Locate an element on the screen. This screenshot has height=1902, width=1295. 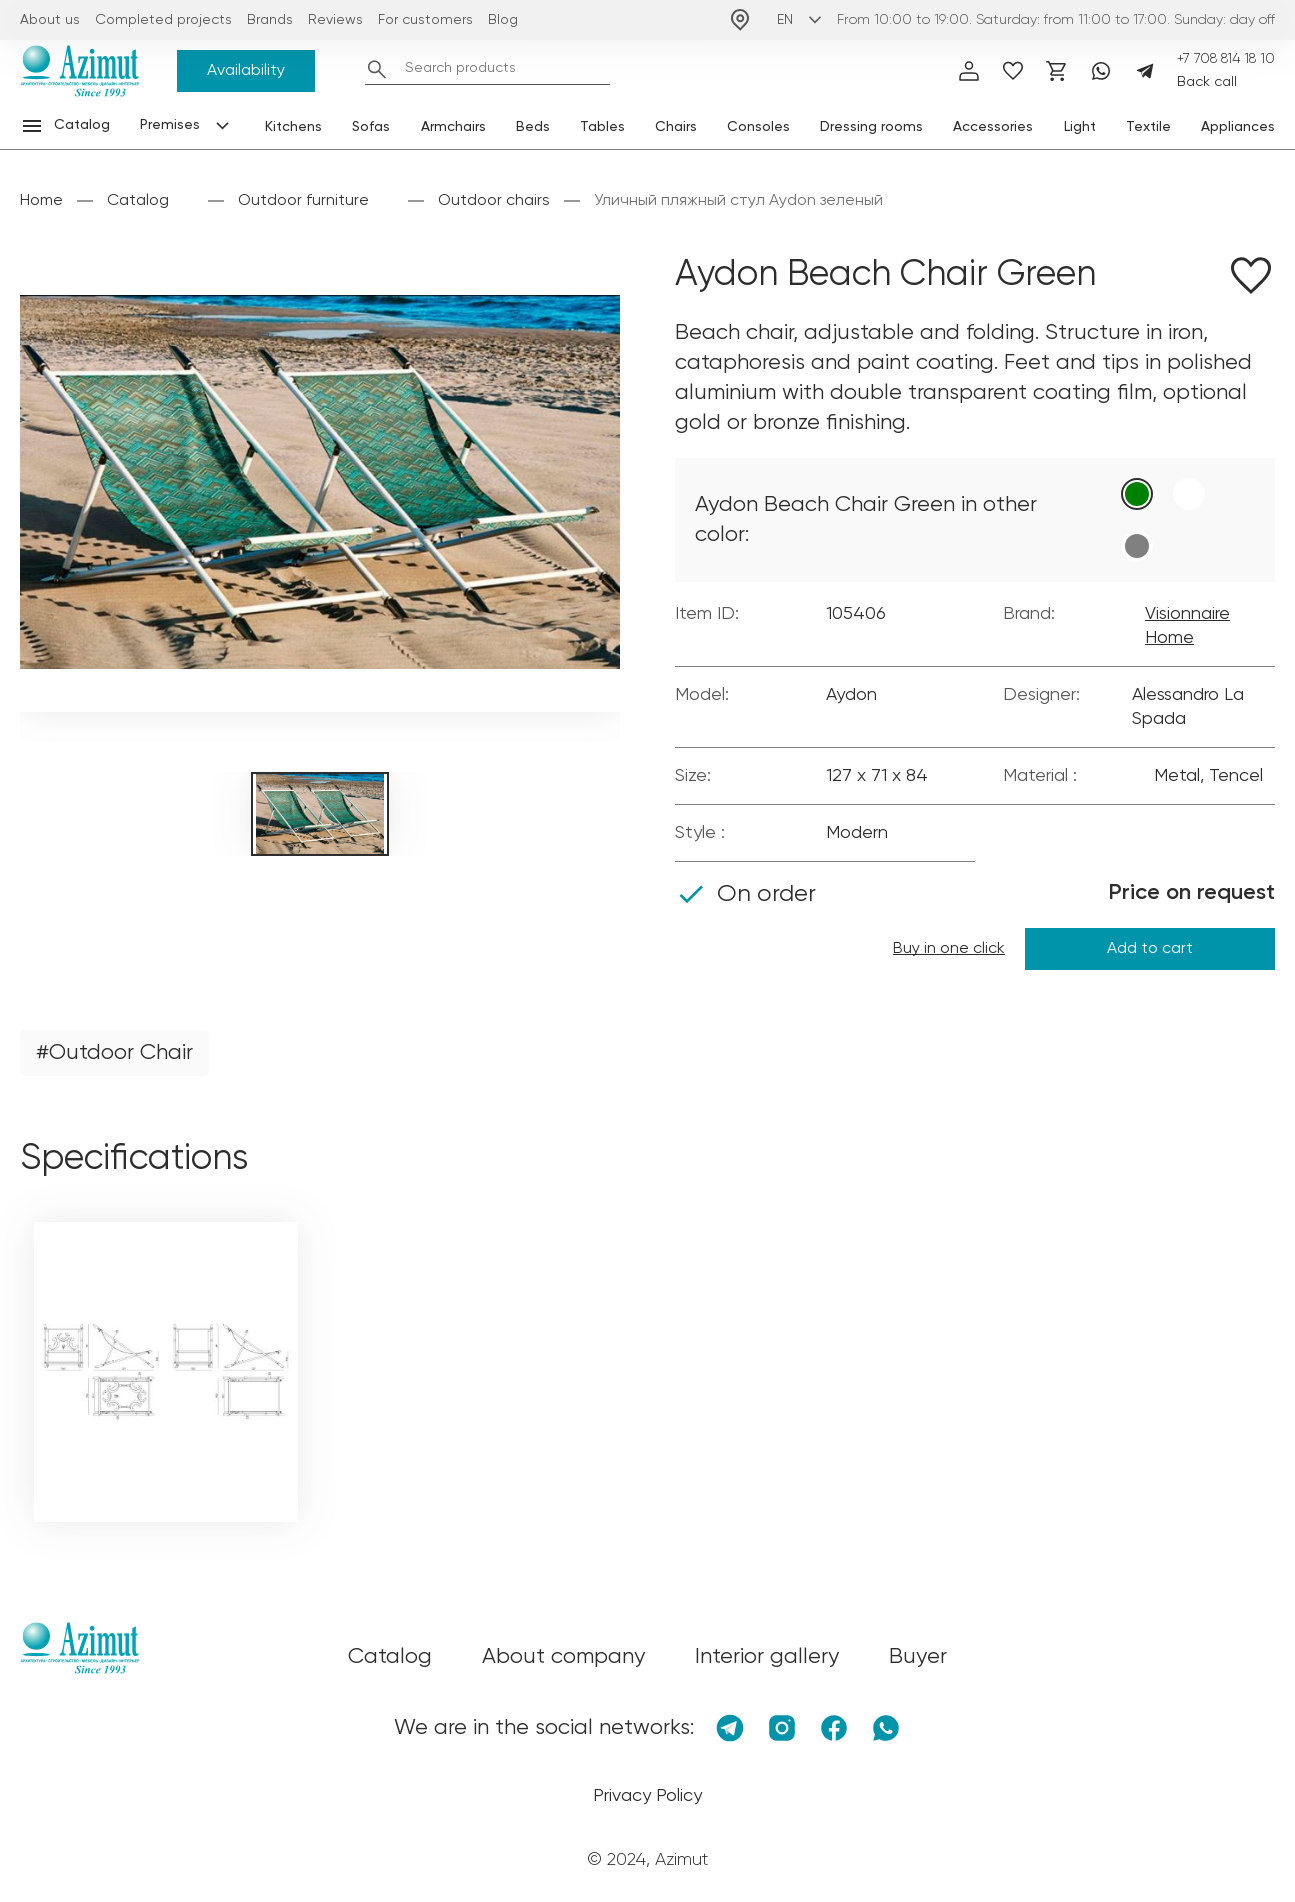
Blog is located at coordinates (503, 20).